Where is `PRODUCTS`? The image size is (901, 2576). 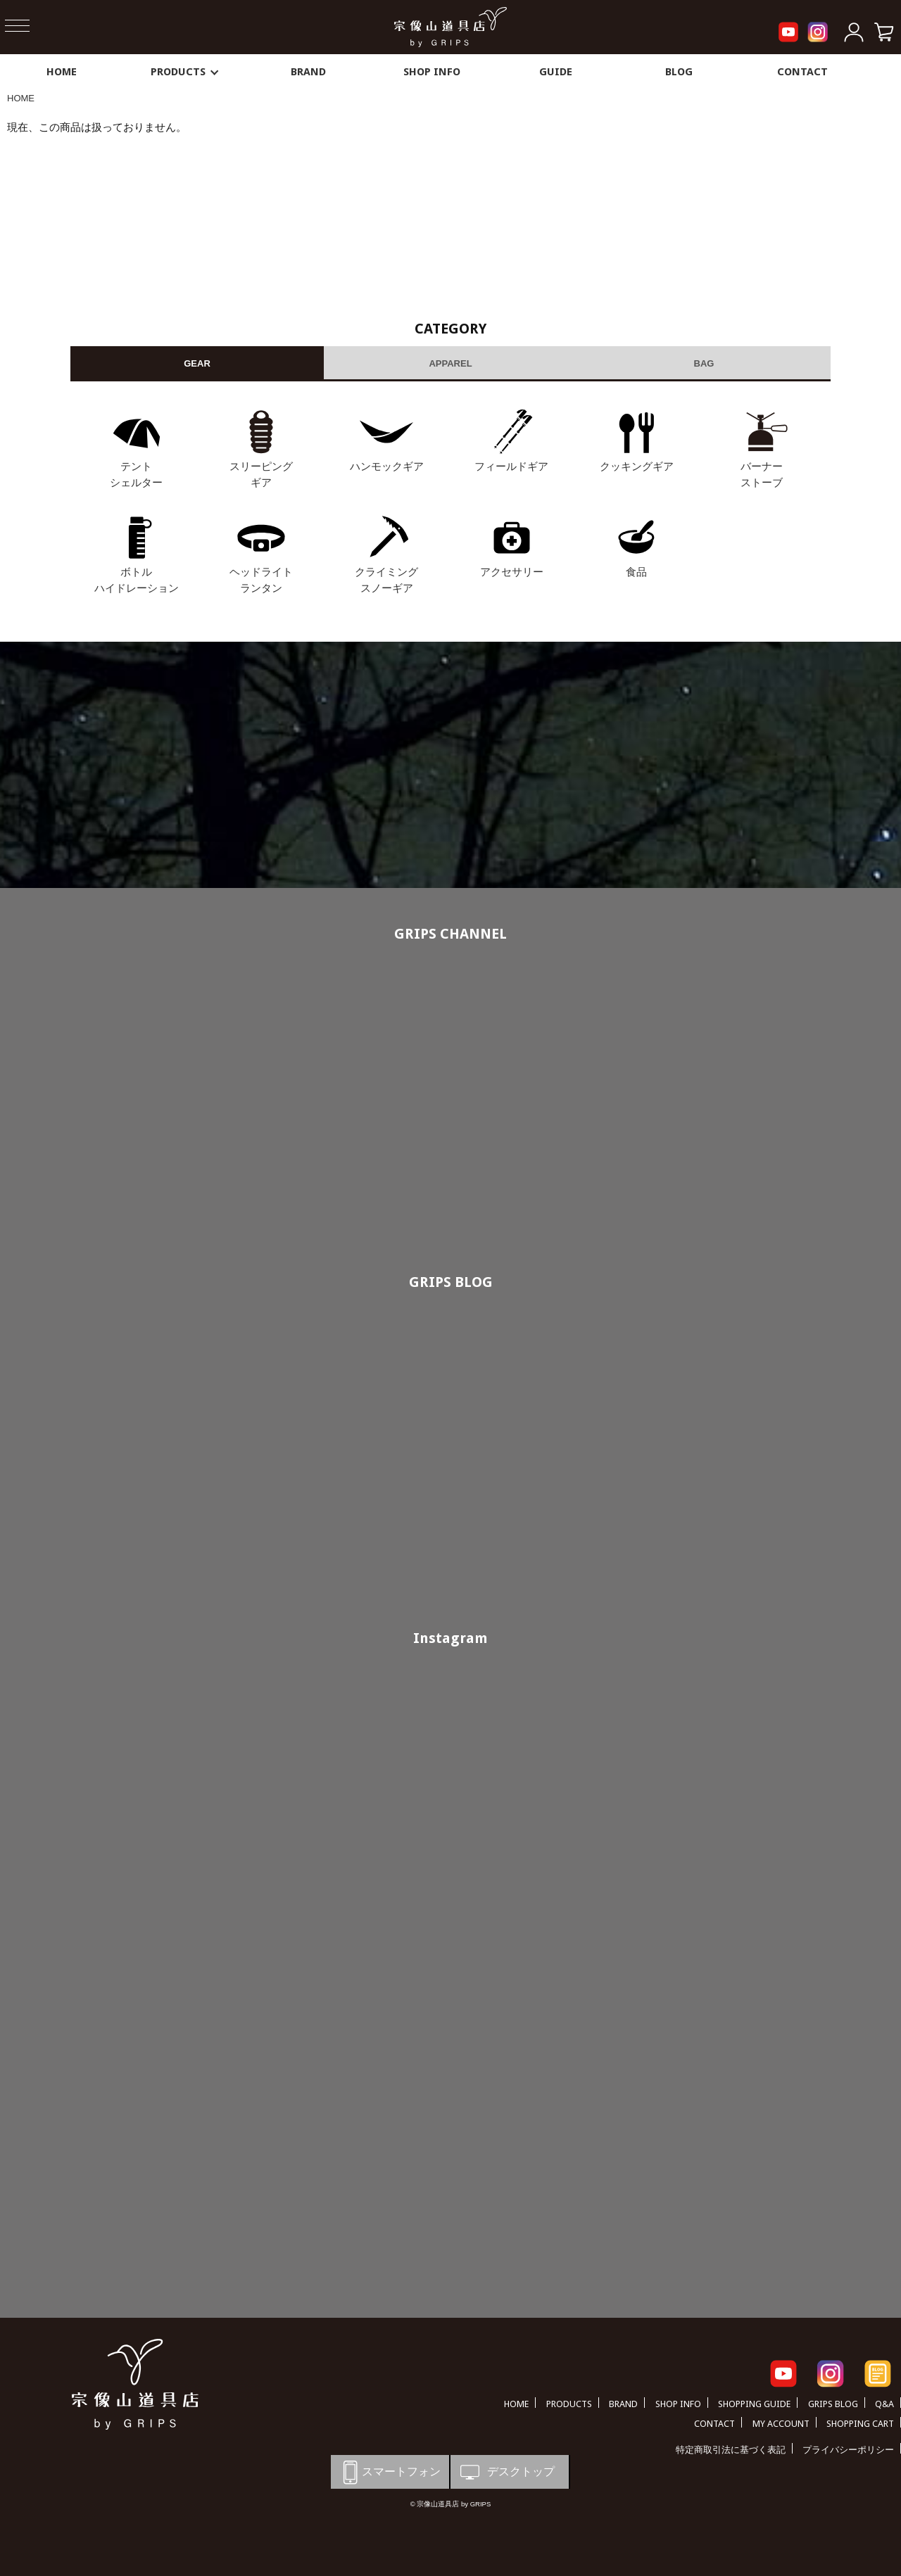 PRODUCTS is located at coordinates (185, 71).